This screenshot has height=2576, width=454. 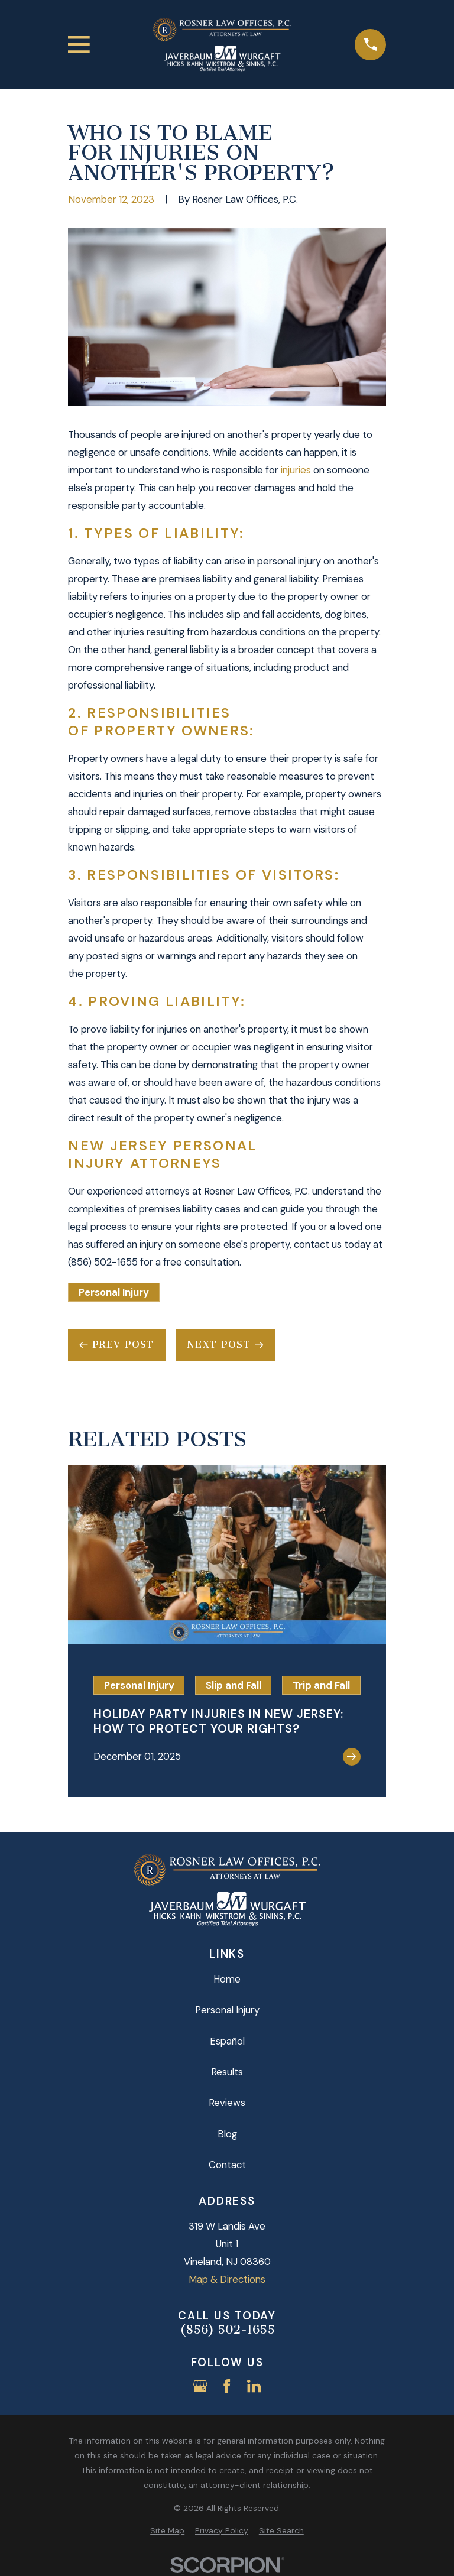 What do you see at coordinates (227, 2071) in the screenshot?
I see `Results` at bounding box center [227, 2071].